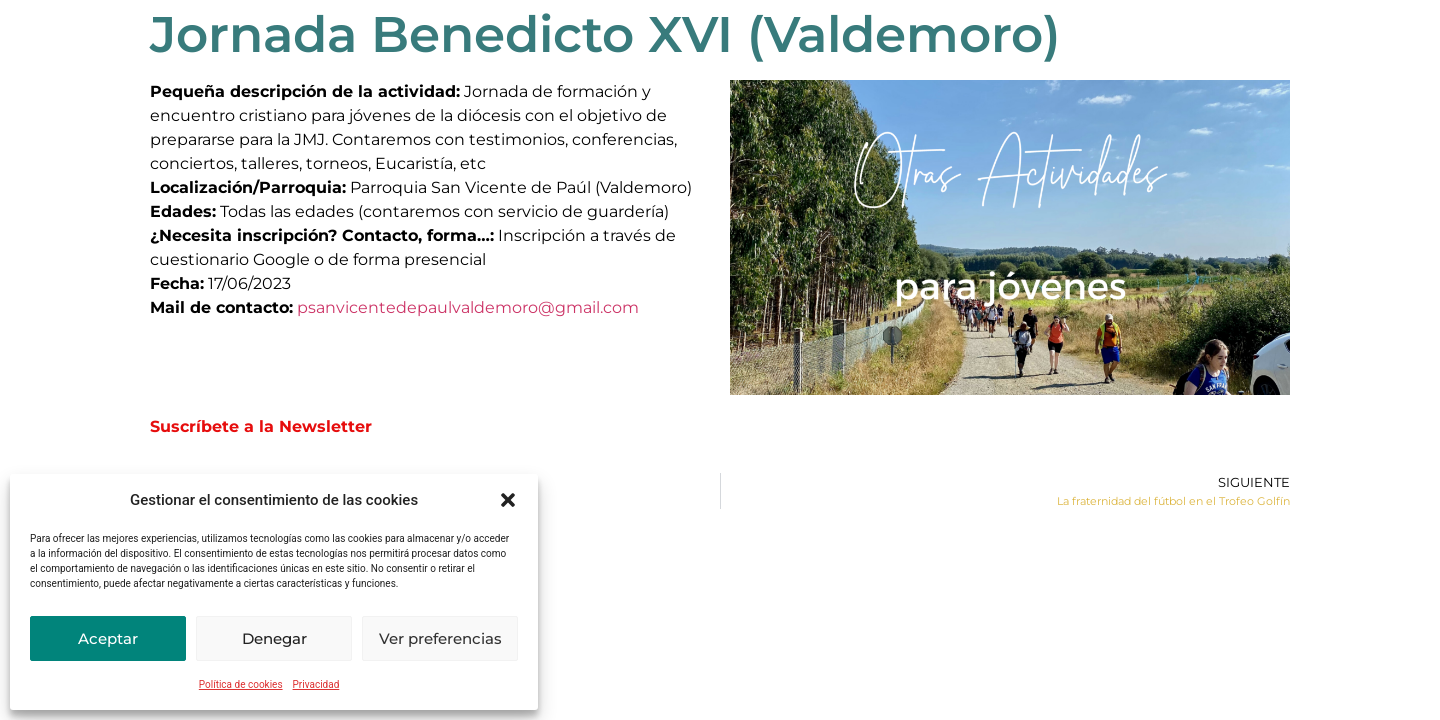 This screenshot has width=1440, height=720. What do you see at coordinates (241, 684) in the screenshot?
I see `Política de cookies` at bounding box center [241, 684].